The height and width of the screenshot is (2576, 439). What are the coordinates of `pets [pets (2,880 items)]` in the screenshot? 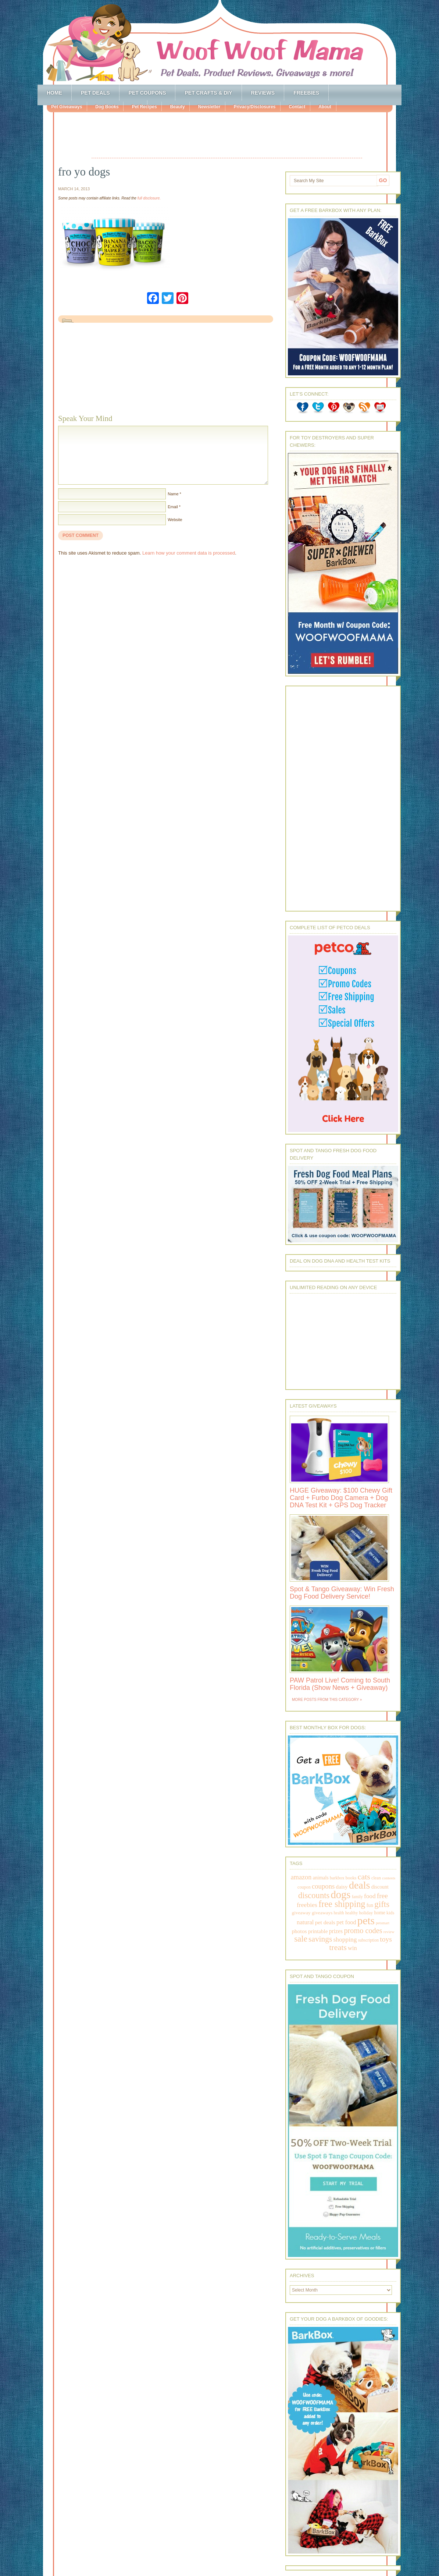 It's located at (366, 1920).